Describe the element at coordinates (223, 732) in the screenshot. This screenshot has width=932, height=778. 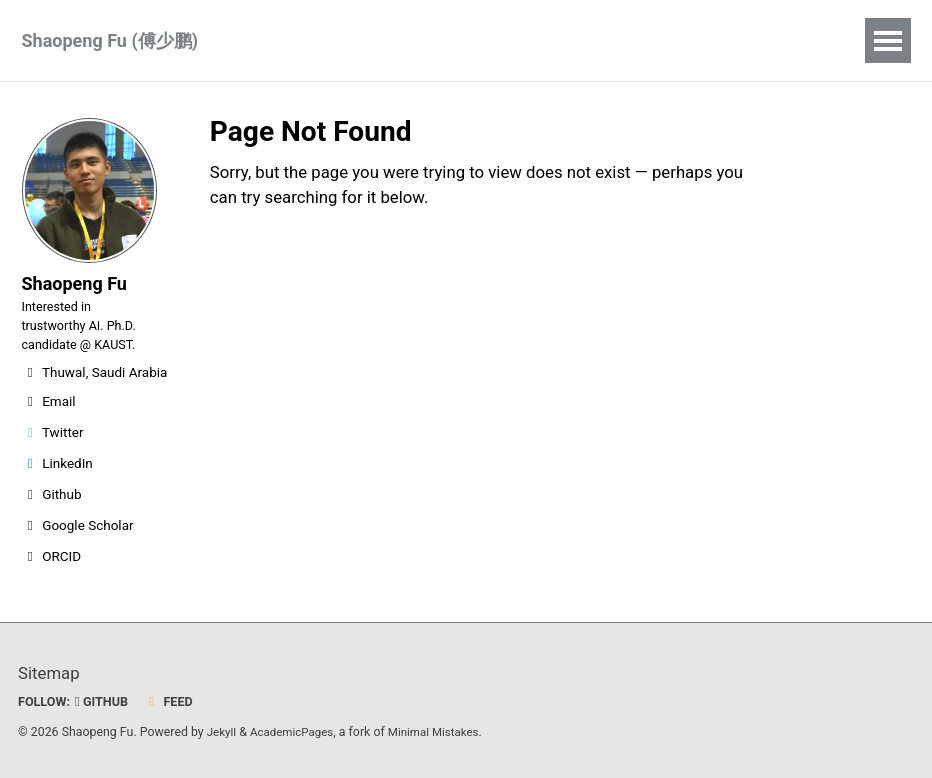
I see `Jekyll` at that location.